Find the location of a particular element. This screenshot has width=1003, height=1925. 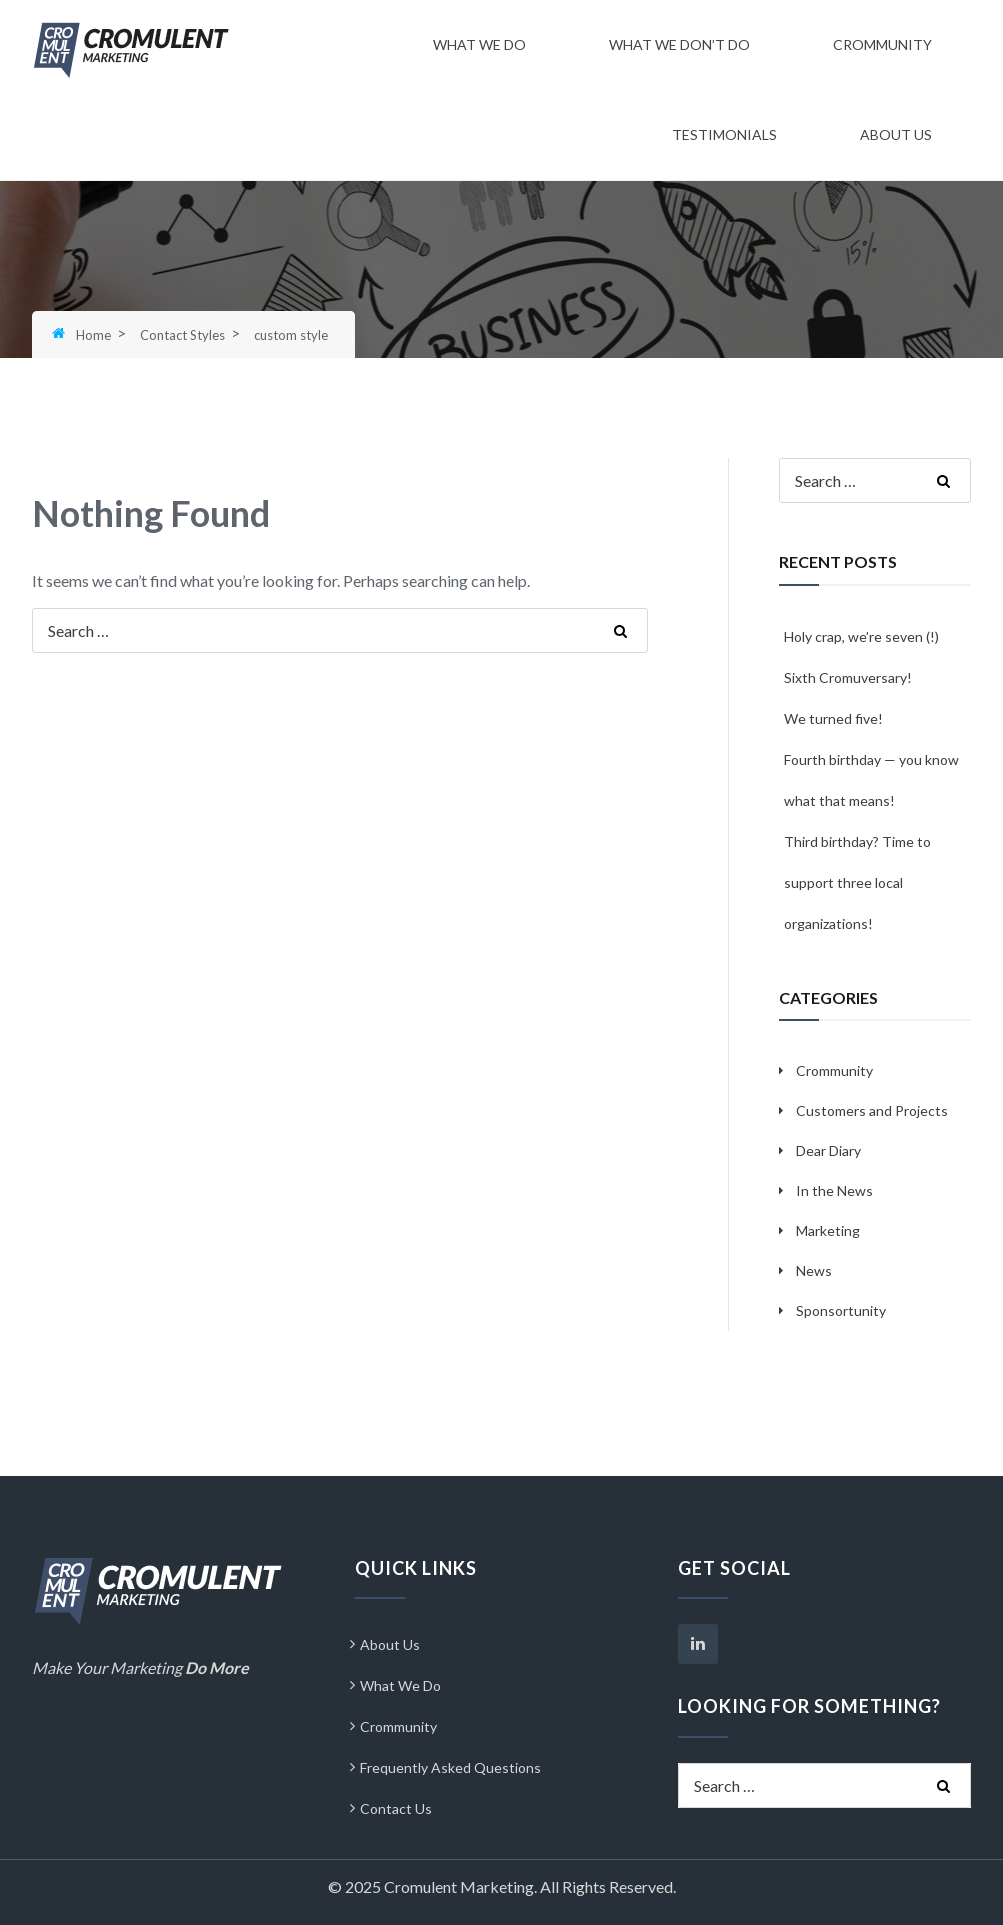

Marketing is located at coordinates (828, 1230).